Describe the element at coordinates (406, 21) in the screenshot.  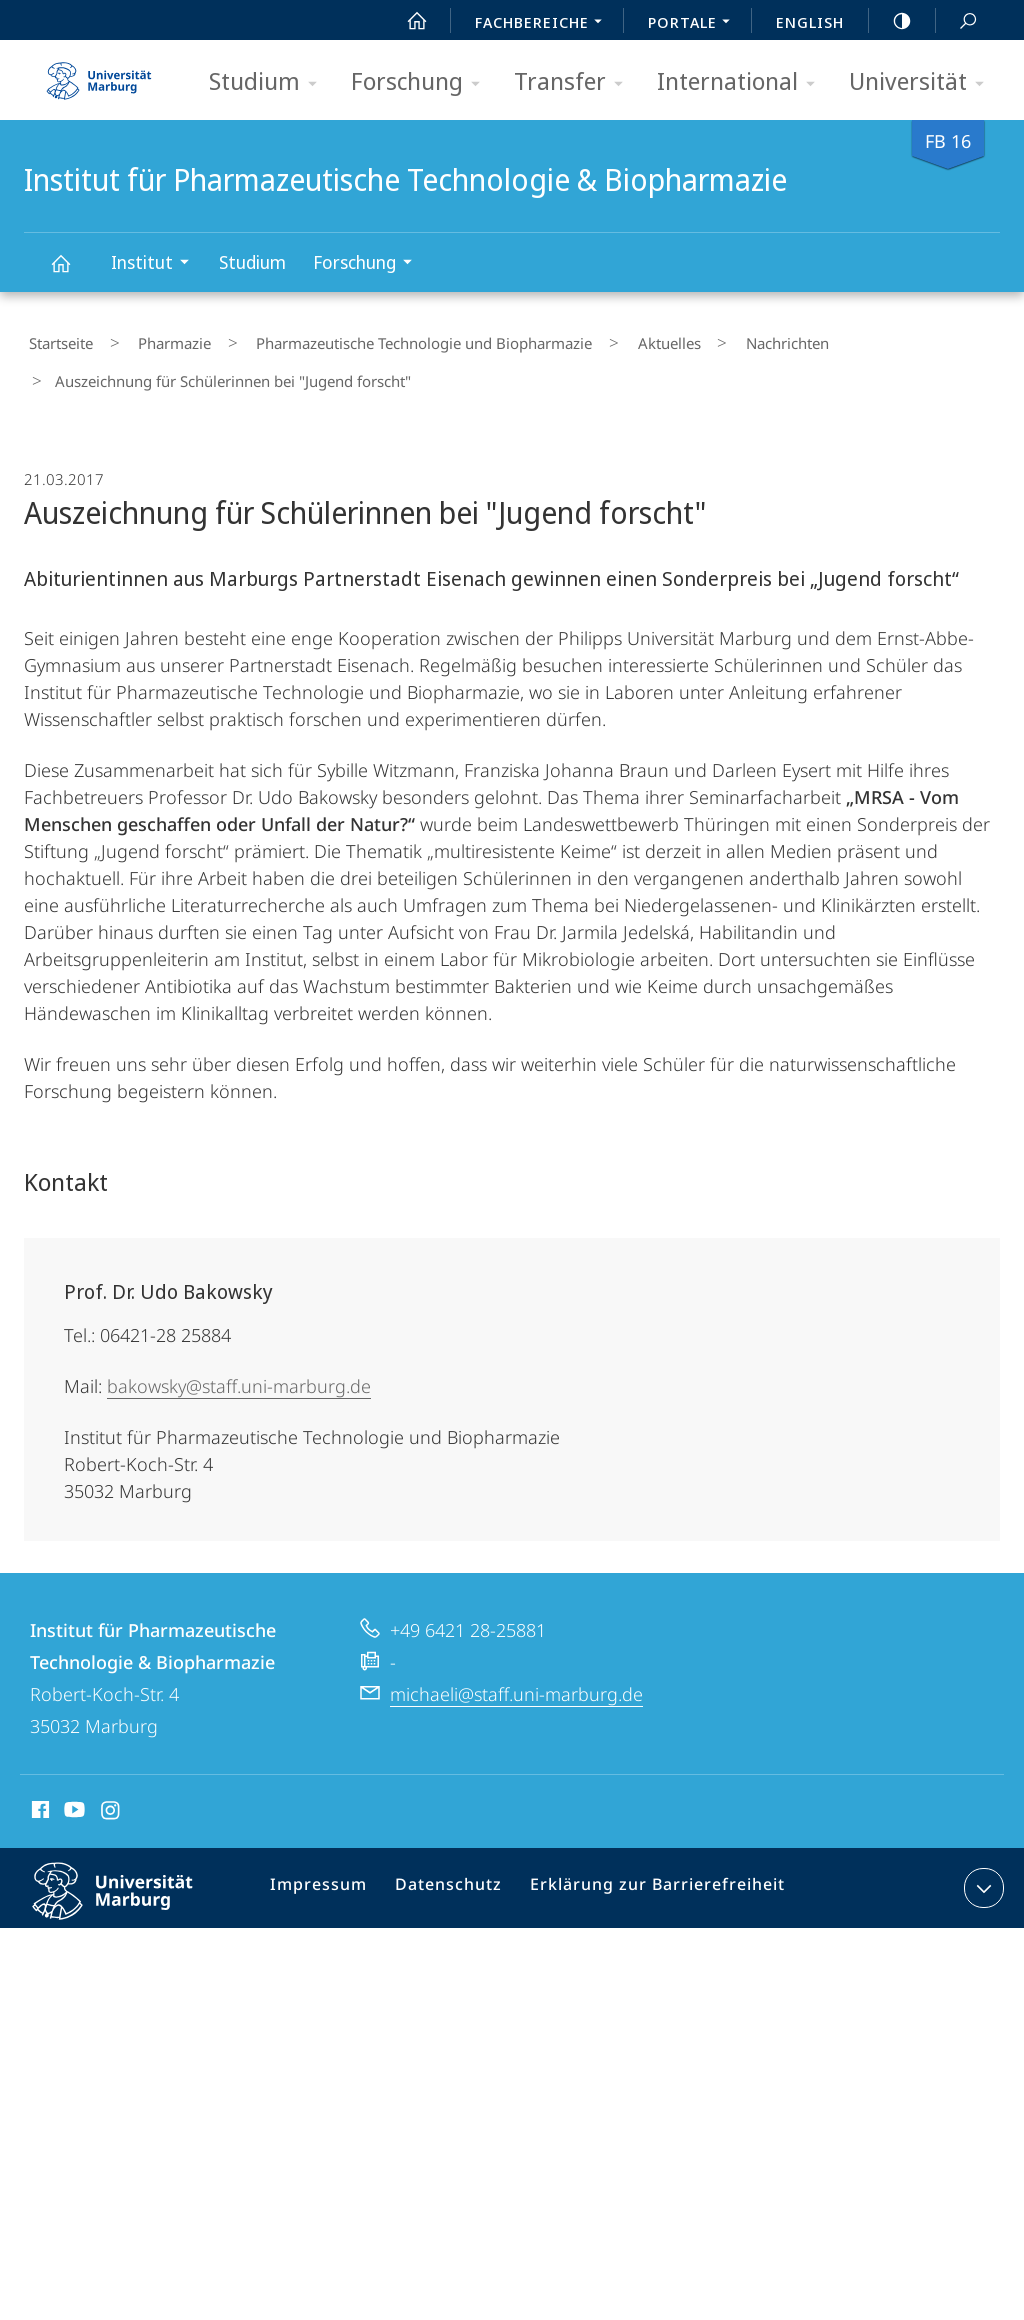
I see `Start` at that location.